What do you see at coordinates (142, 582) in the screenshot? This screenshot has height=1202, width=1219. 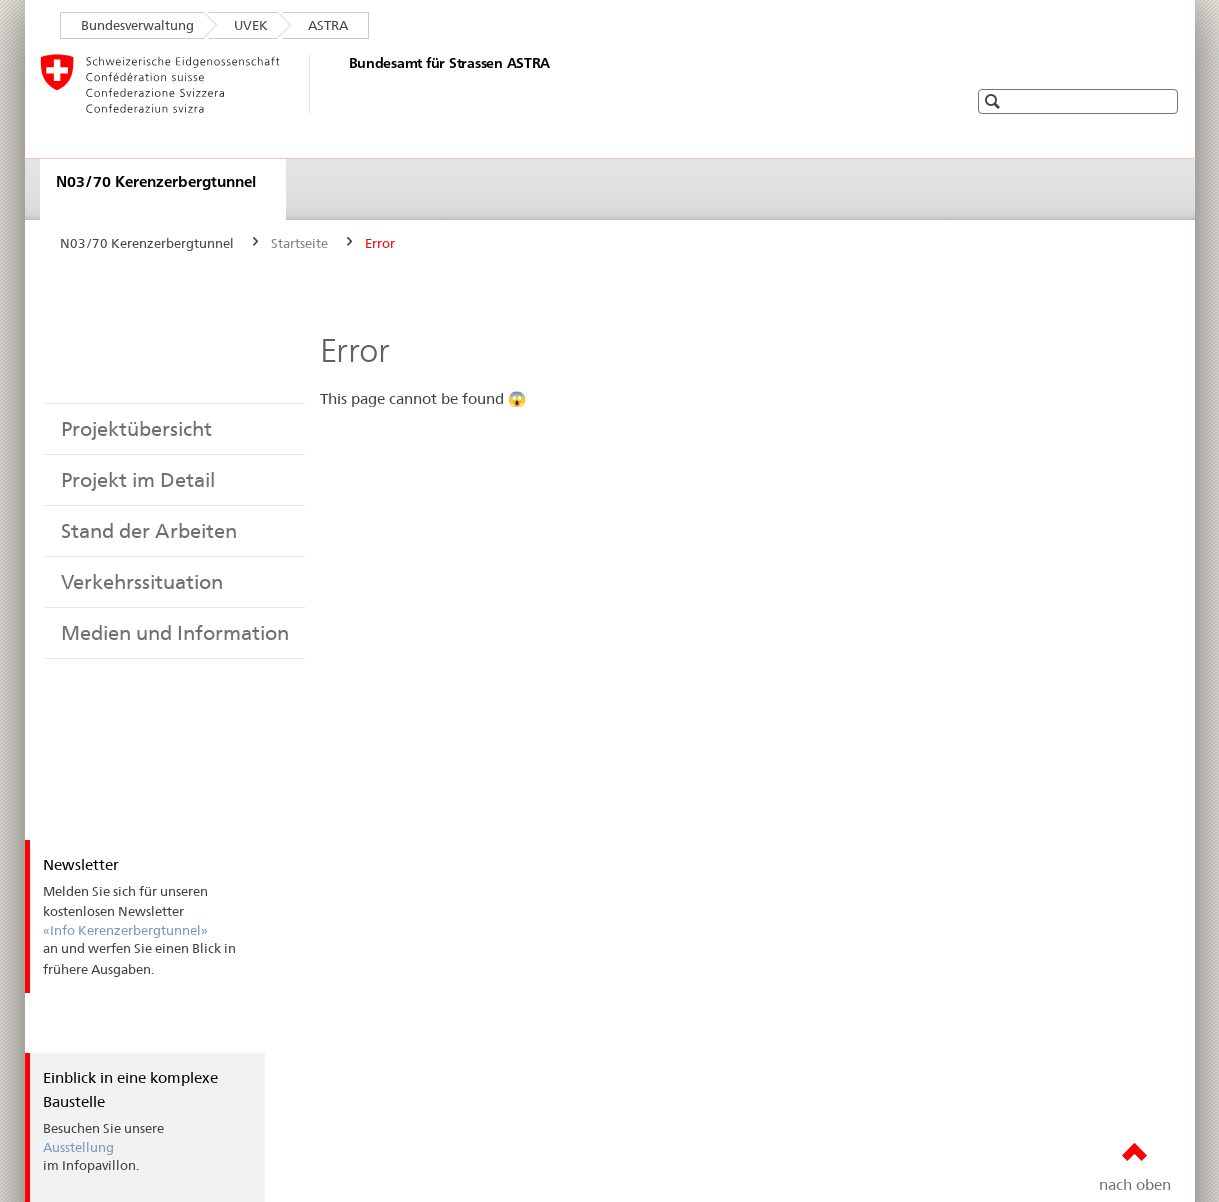 I see `Verkehrssituation` at bounding box center [142, 582].